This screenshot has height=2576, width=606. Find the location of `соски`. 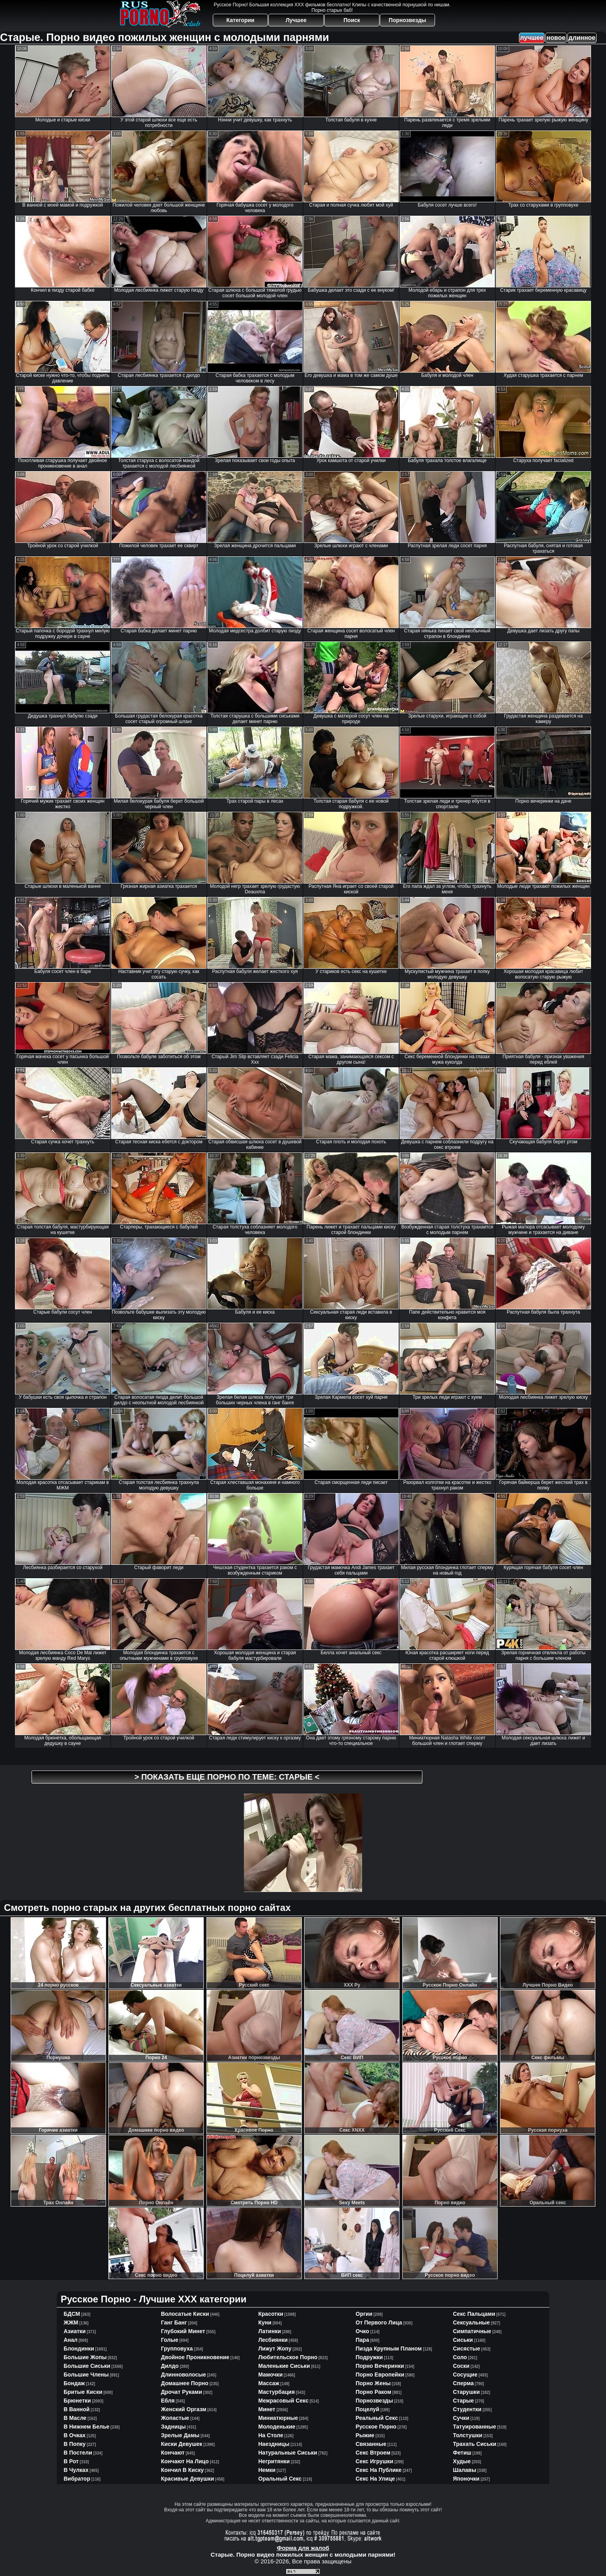

соски is located at coordinates (461, 2366).